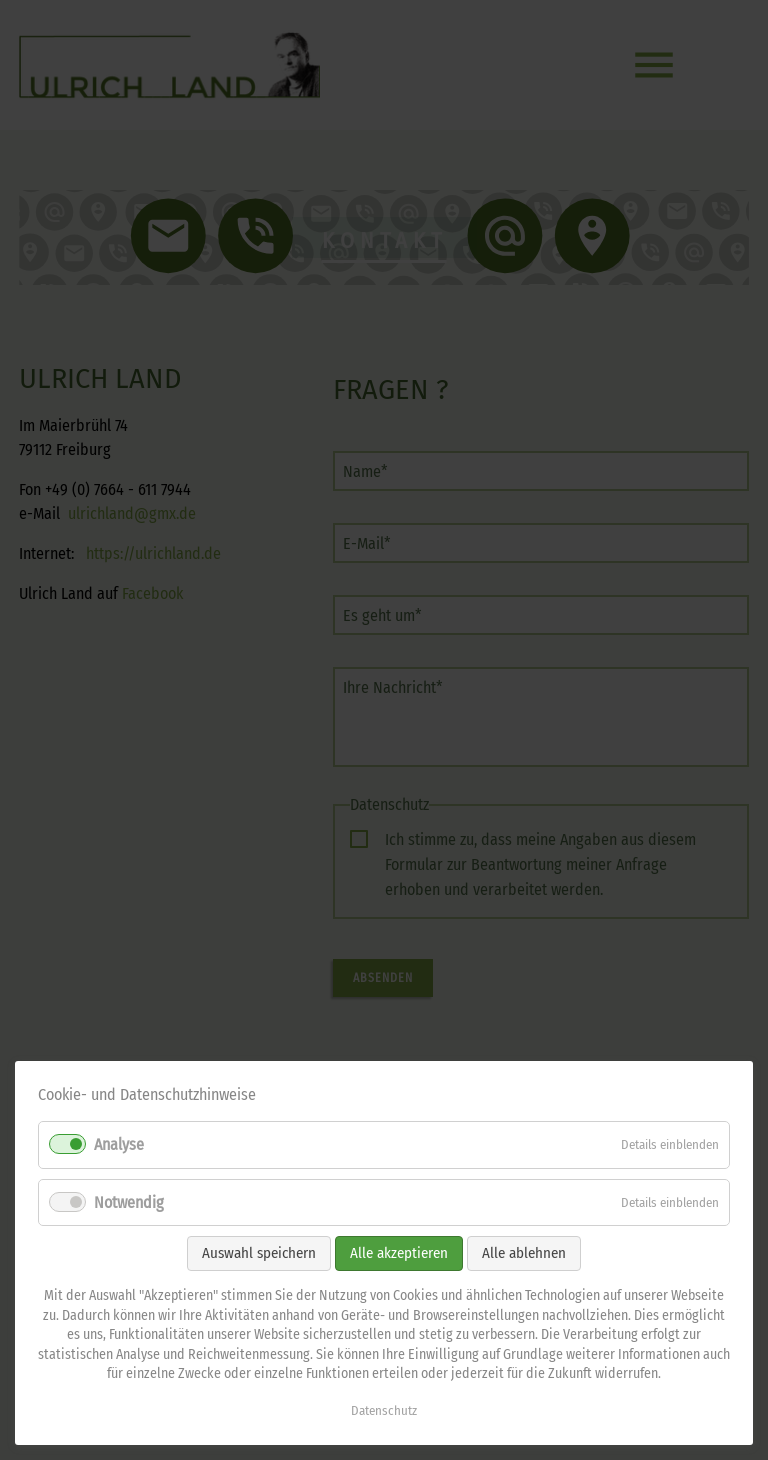  I want to click on Alle ablehnen, so click(524, 1253).